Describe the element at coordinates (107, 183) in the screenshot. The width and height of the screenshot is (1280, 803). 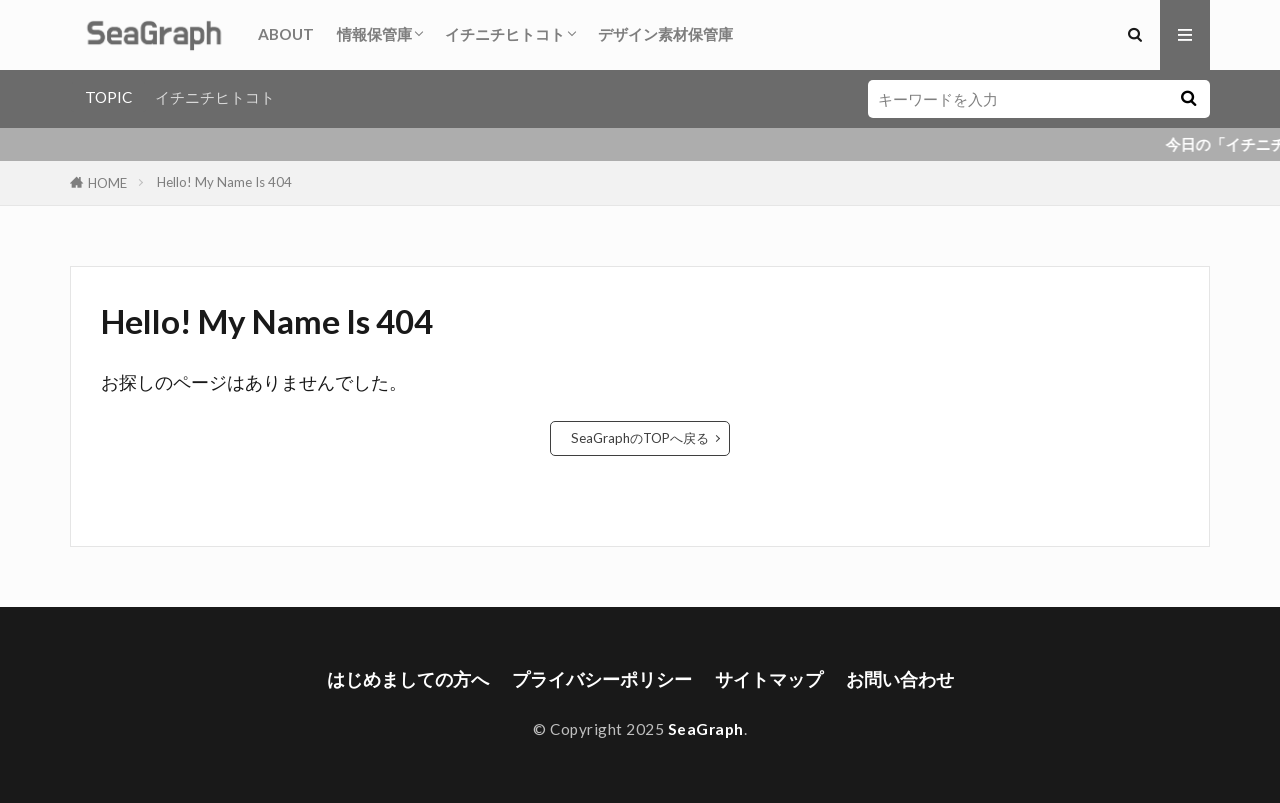
I see `HOME` at that location.